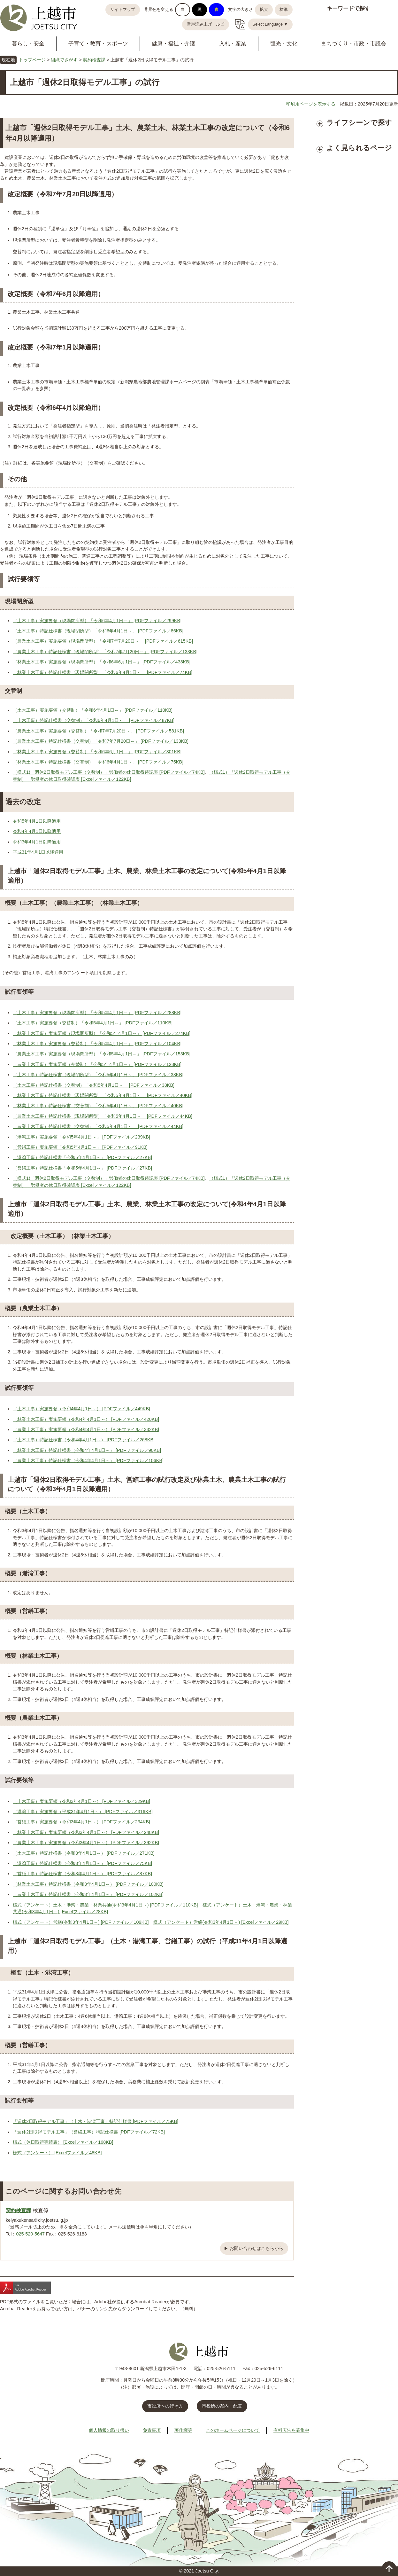 The width and height of the screenshot is (398, 2576). What do you see at coordinates (86, 1842) in the screenshot?
I see `（農業土木工事）実施要領（令和3年4月1日～） [PDFファイル／392KB]` at bounding box center [86, 1842].